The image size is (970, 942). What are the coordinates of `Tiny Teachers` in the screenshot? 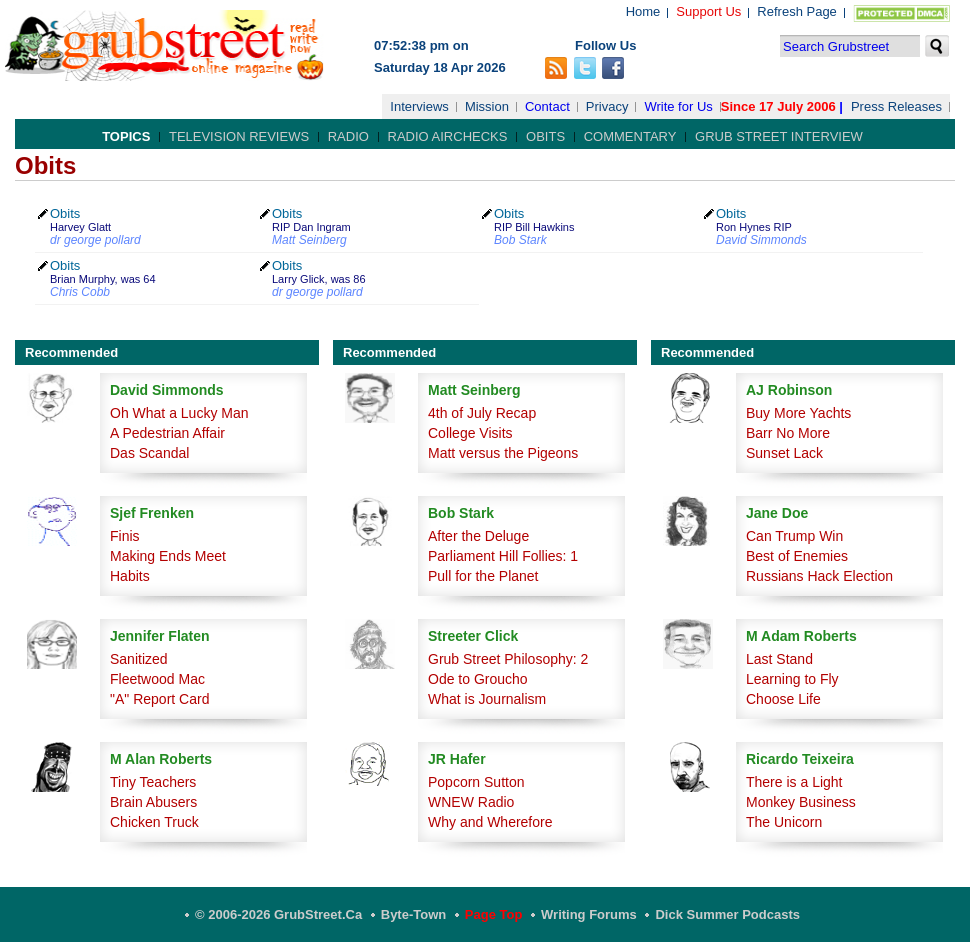 It's located at (153, 782).